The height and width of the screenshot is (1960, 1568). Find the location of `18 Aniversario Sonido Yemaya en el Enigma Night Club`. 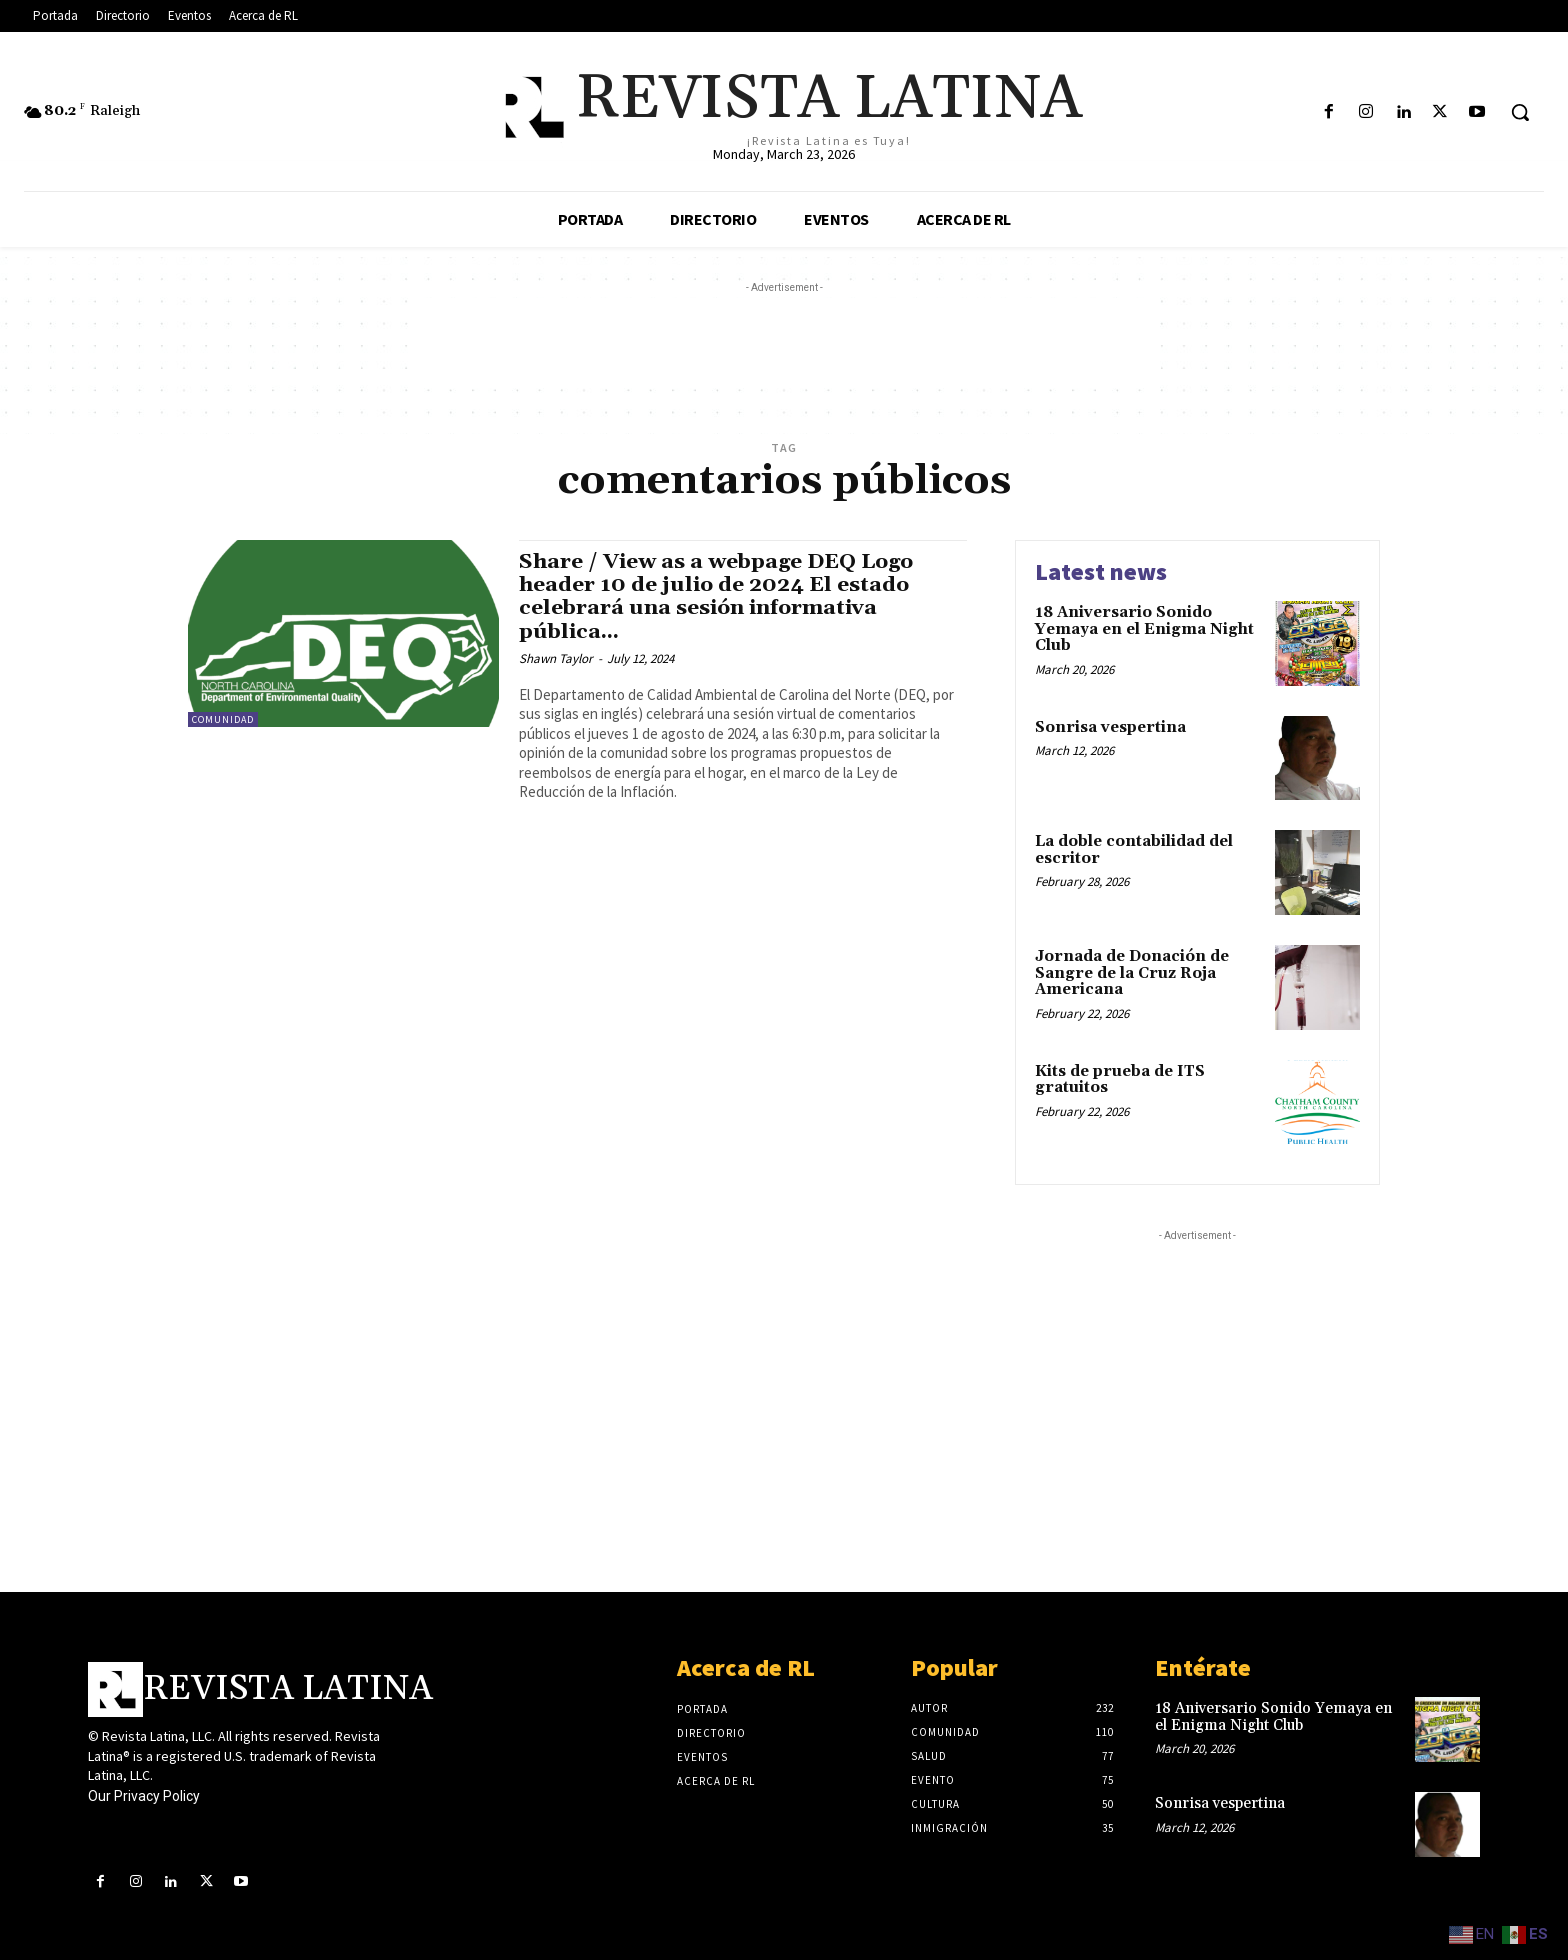

18 Aniversario Sonido Yemaya en el Enigma Night Club is located at coordinates (1144, 629).